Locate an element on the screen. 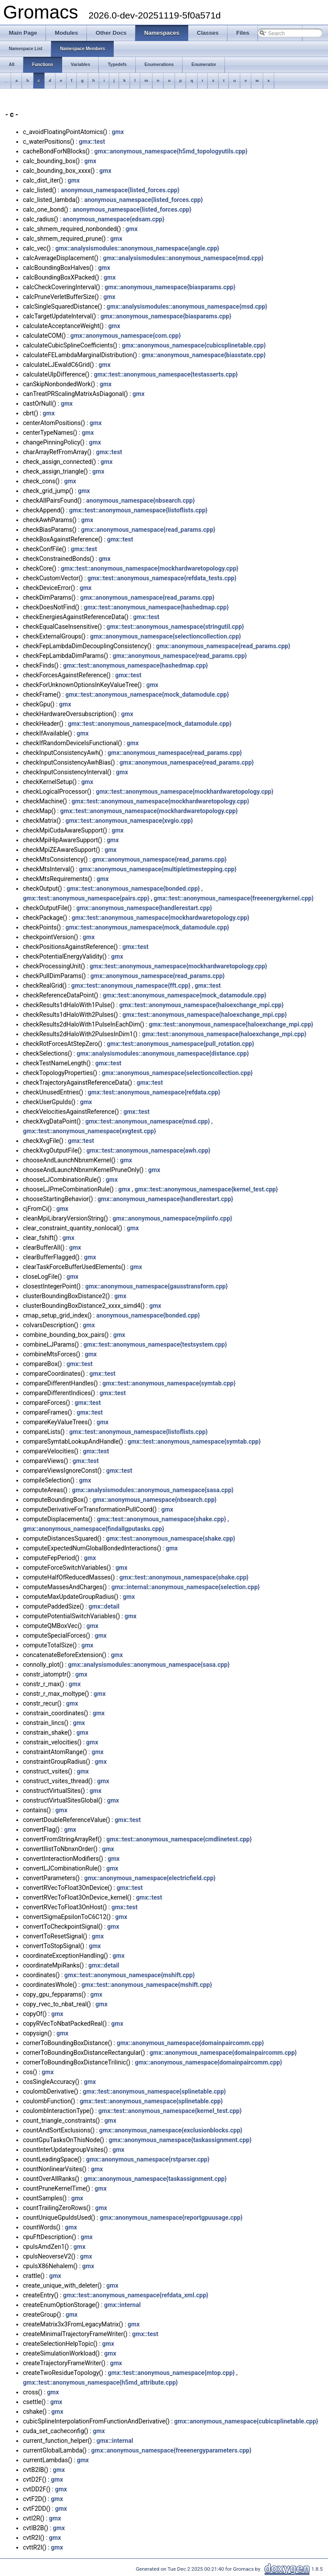 The height and width of the screenshot is (2576, 328). gmx::anonymous_namespace{reportgpuusage.cpp} is located at coordinates (171, 2217).